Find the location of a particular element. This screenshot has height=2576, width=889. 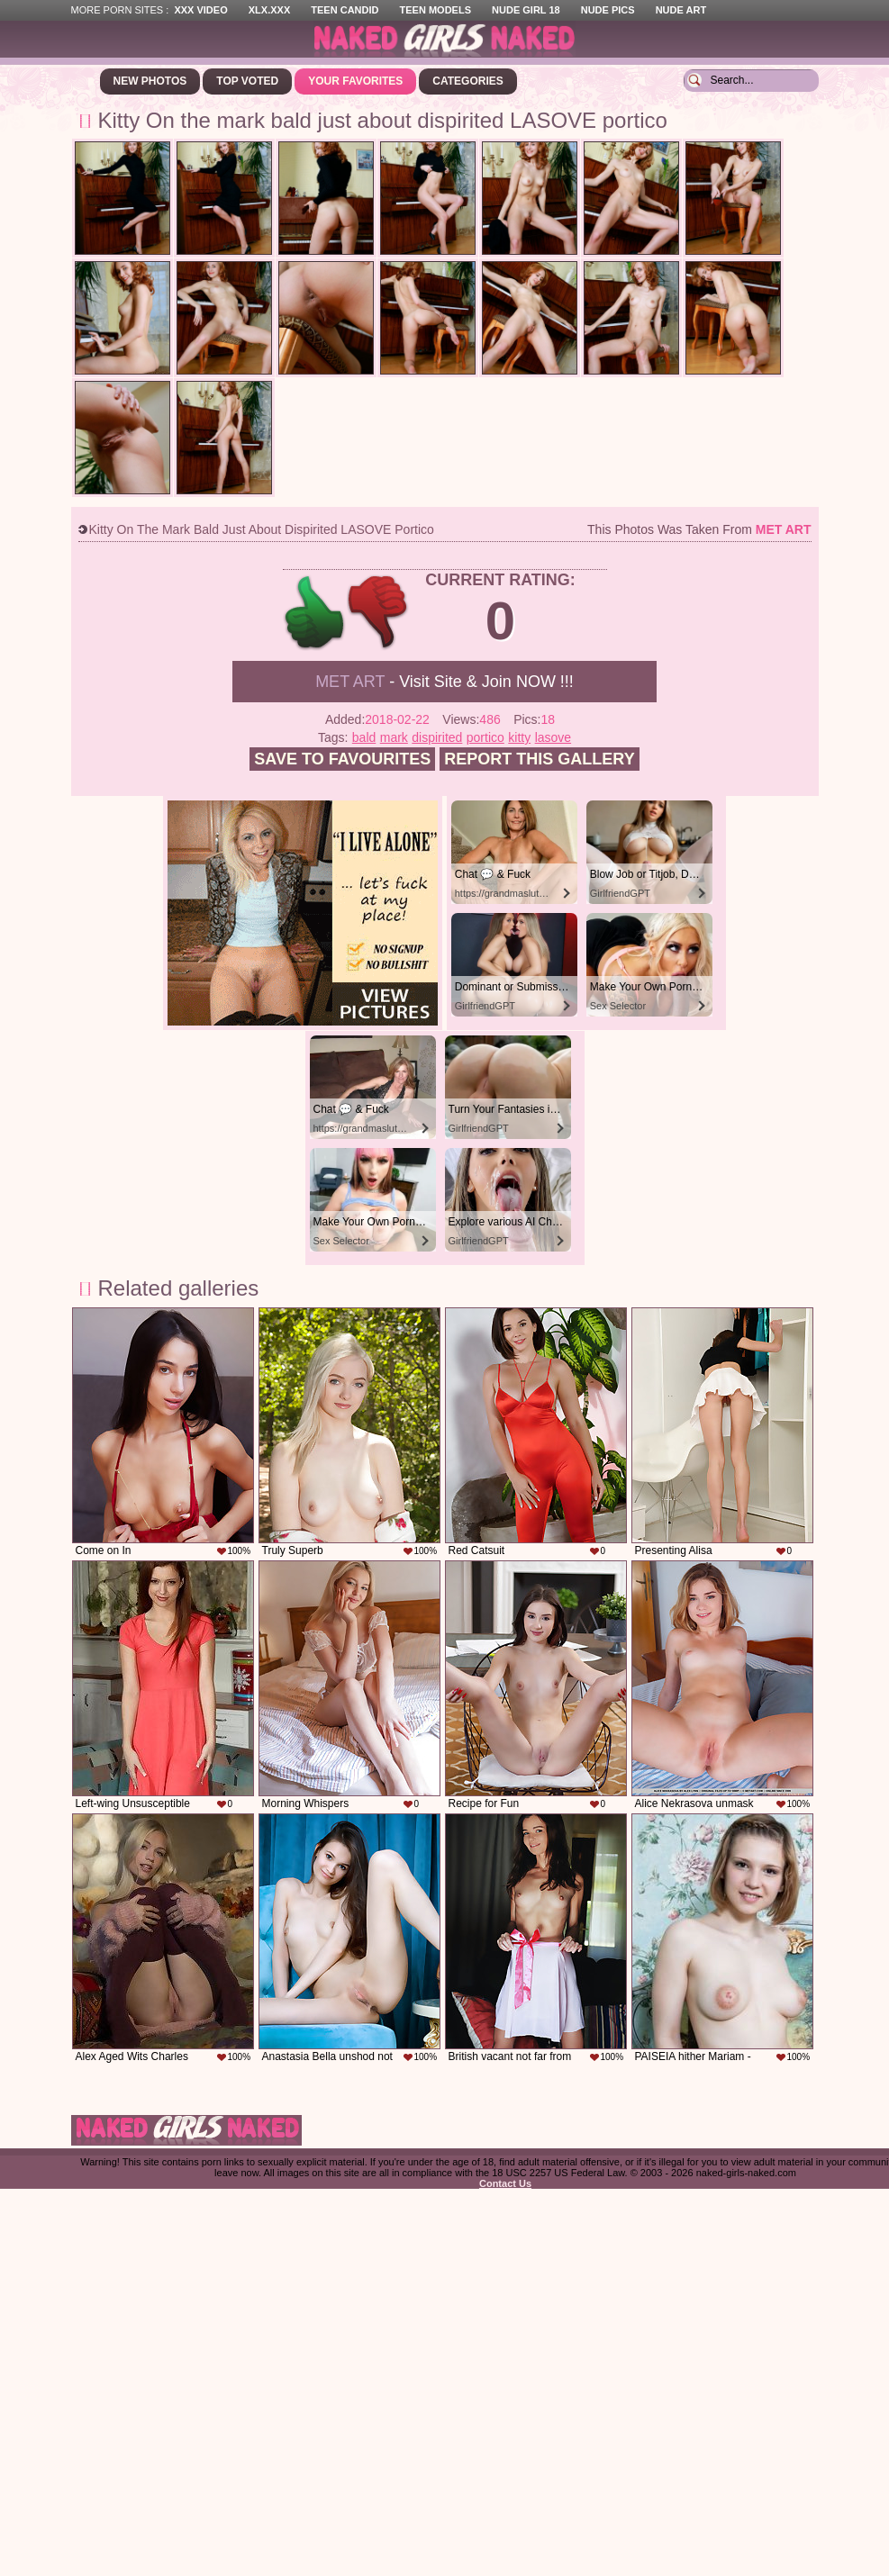

XXX Video is located at coordinates (200, 10).